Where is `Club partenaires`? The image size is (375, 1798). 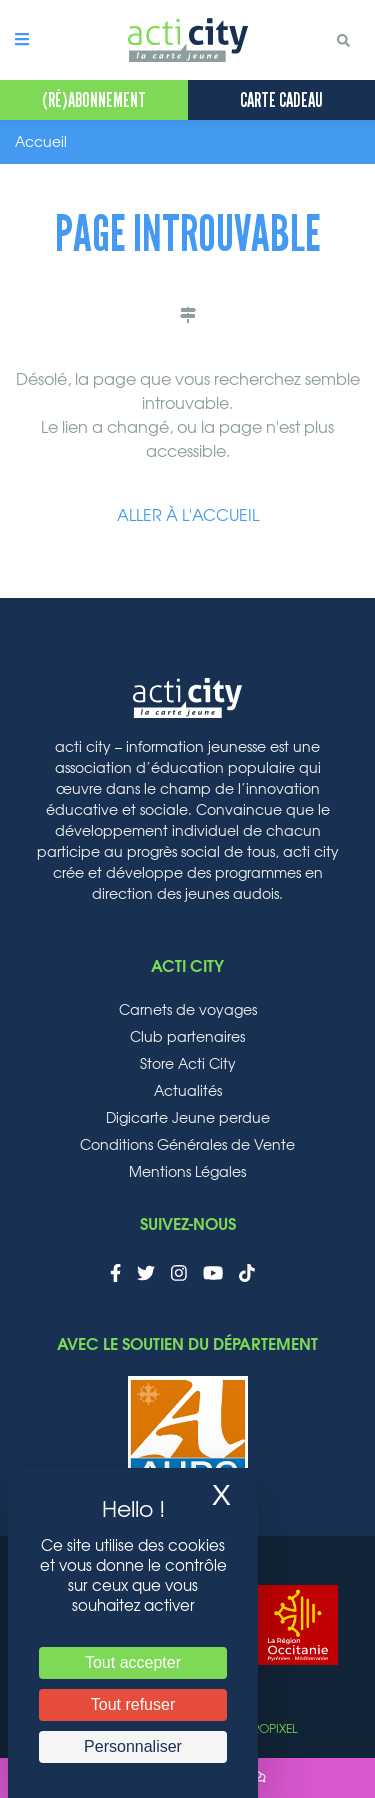
Club partenaires is located at coordinates (187, 1038).